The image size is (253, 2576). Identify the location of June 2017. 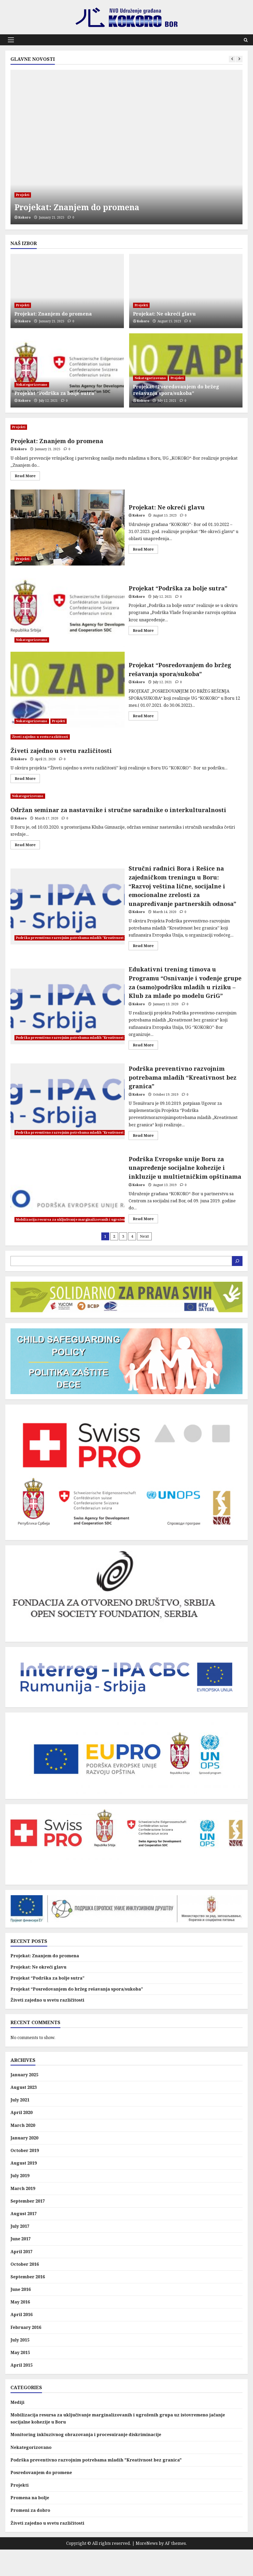
(20, 2265).